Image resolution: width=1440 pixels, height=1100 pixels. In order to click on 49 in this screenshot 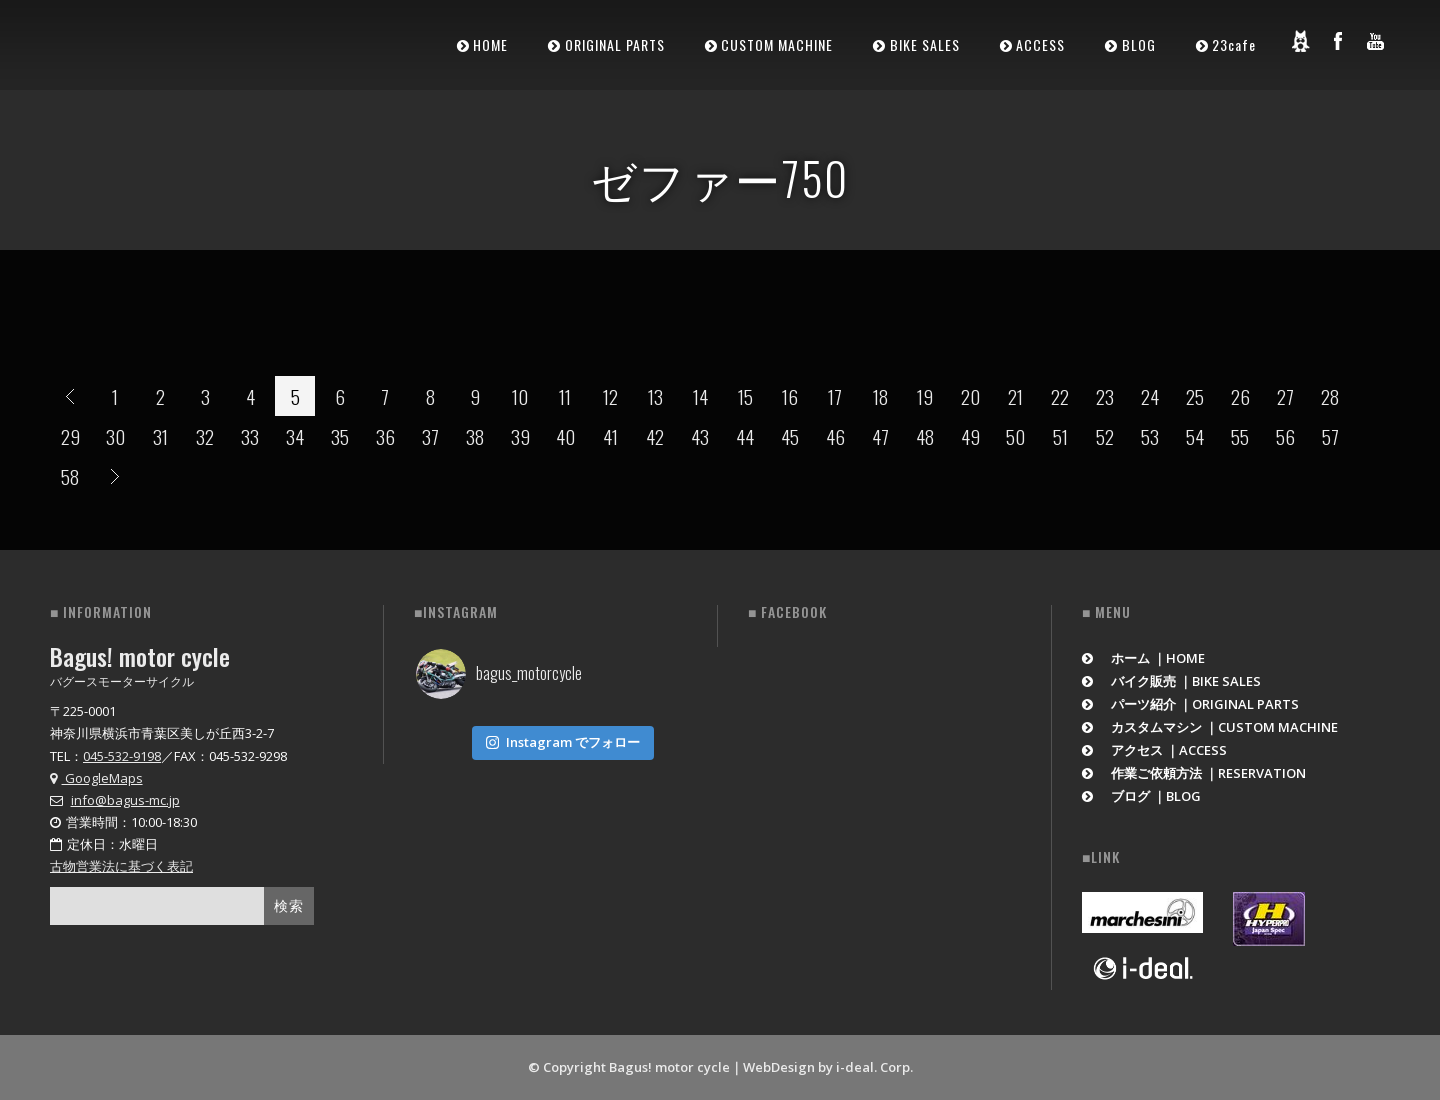, I will do `click(970, 436)`.